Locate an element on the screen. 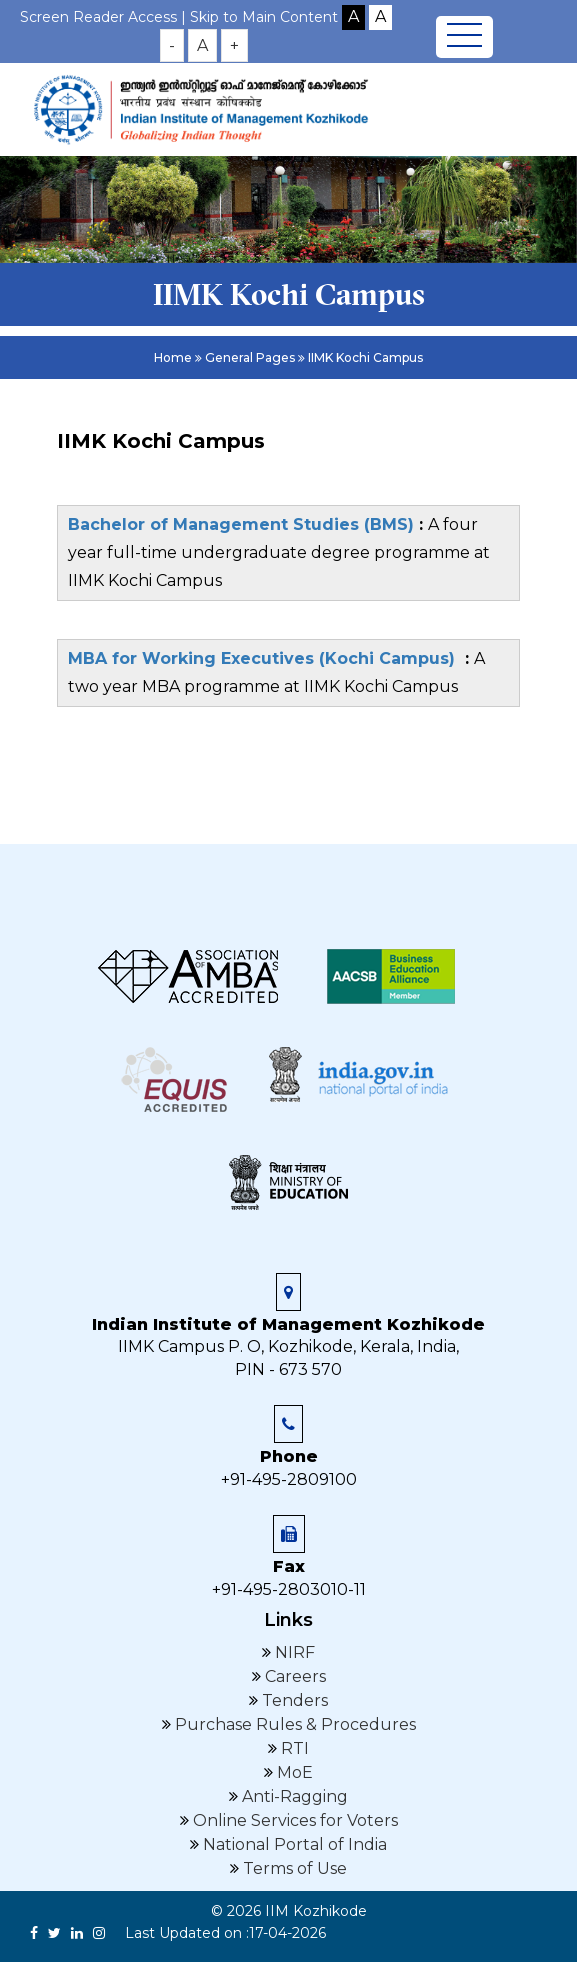  Purchase Rules & Procedures is located at coordinates (293, 1724).